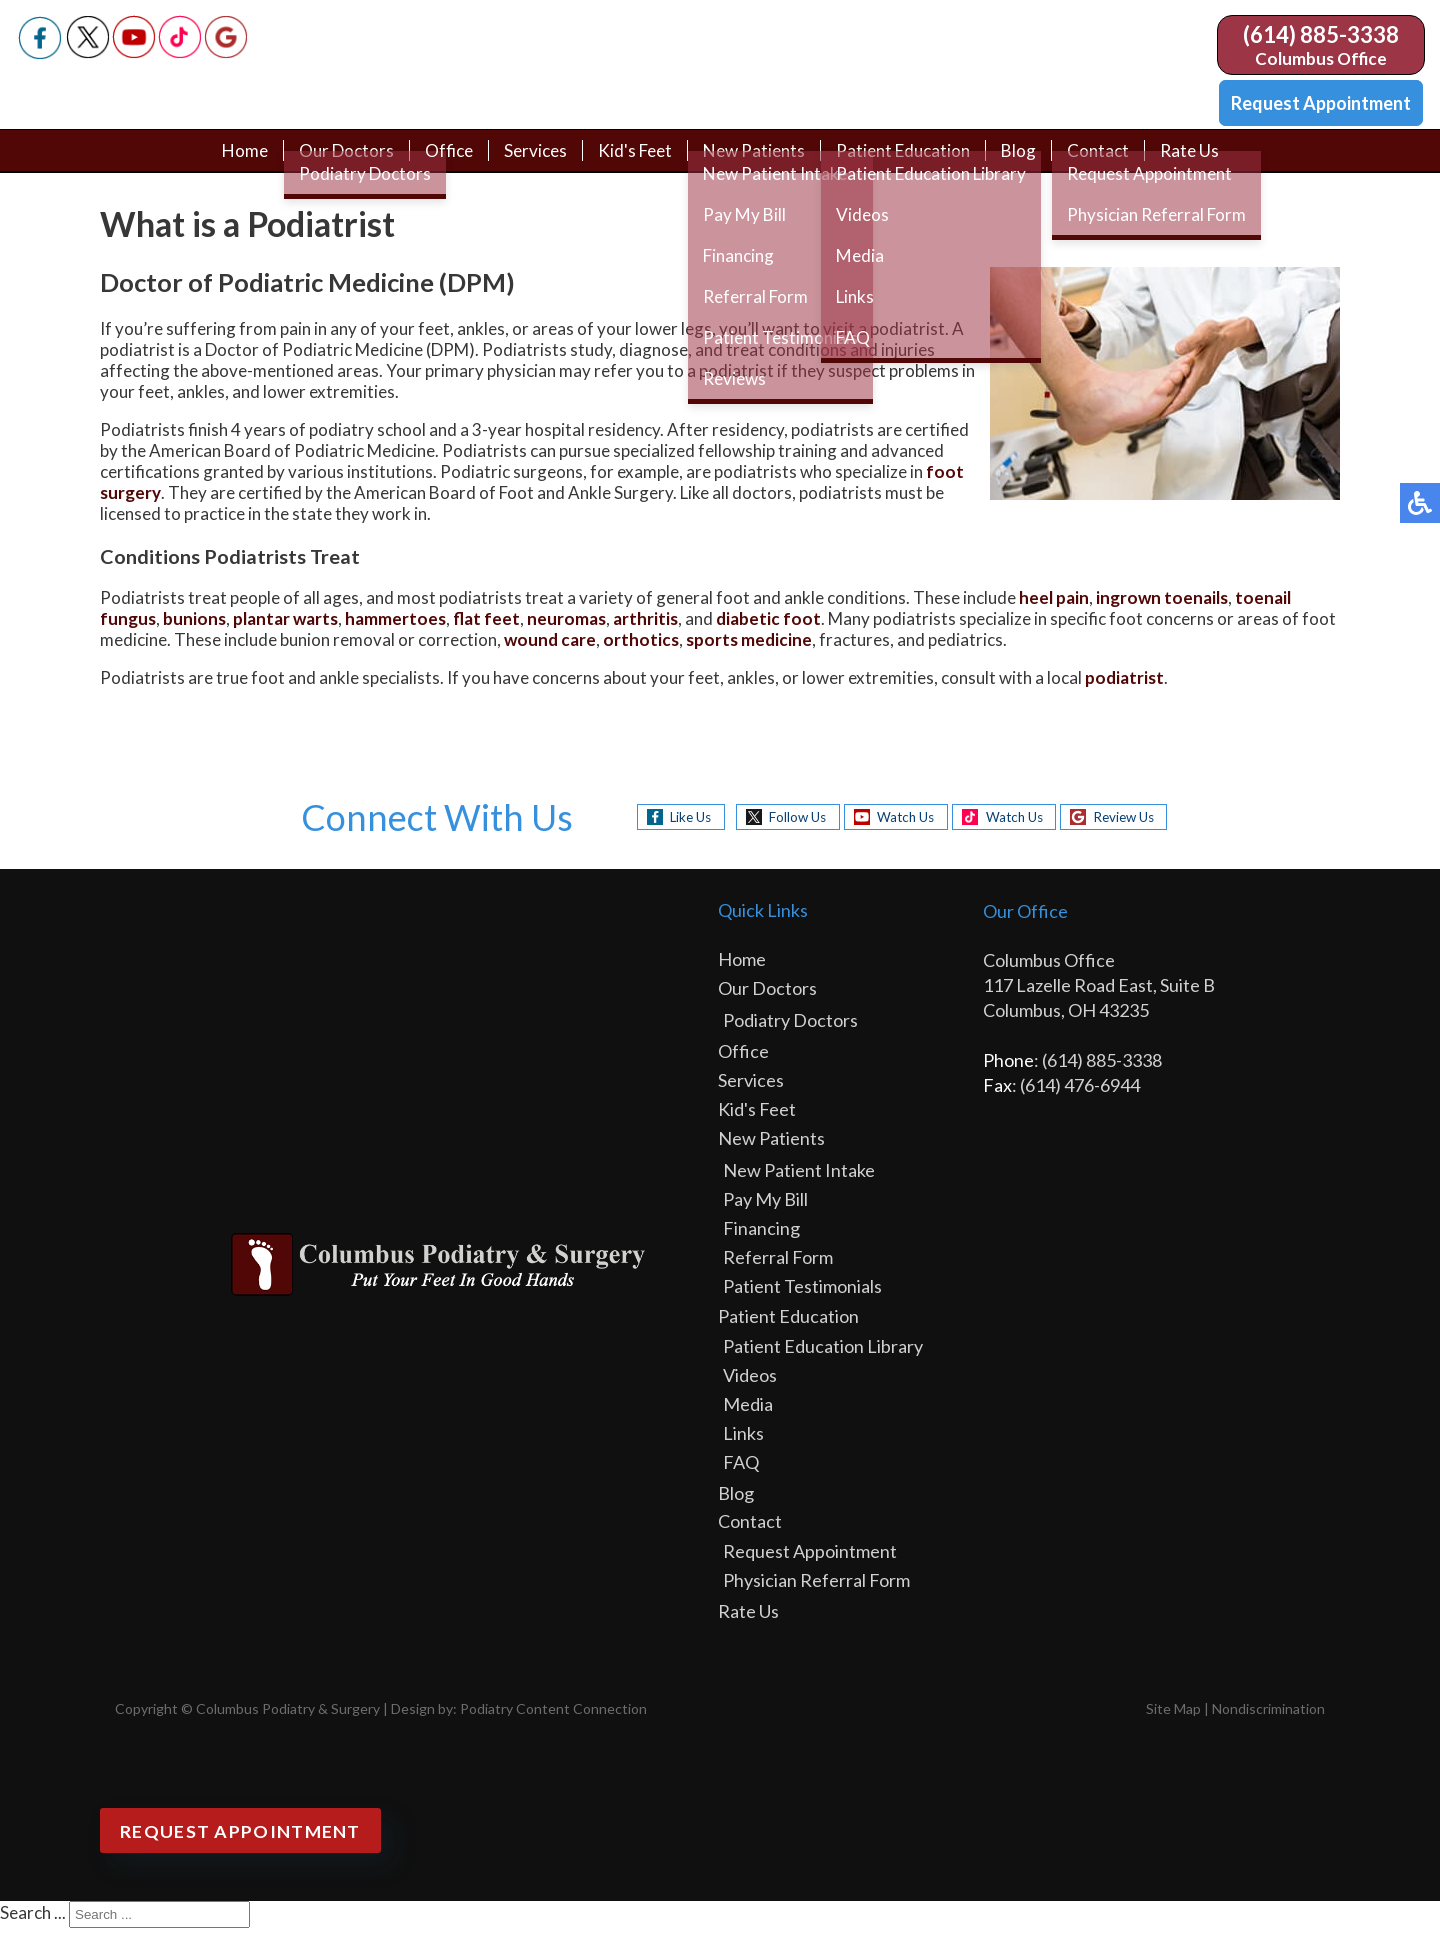 Image resolution: width=1440 pixels, height=1933 pixels. What do you see at coordinates (743, 1438) in the screenshot?
I see `Links` at bounding box center [743, 1438].